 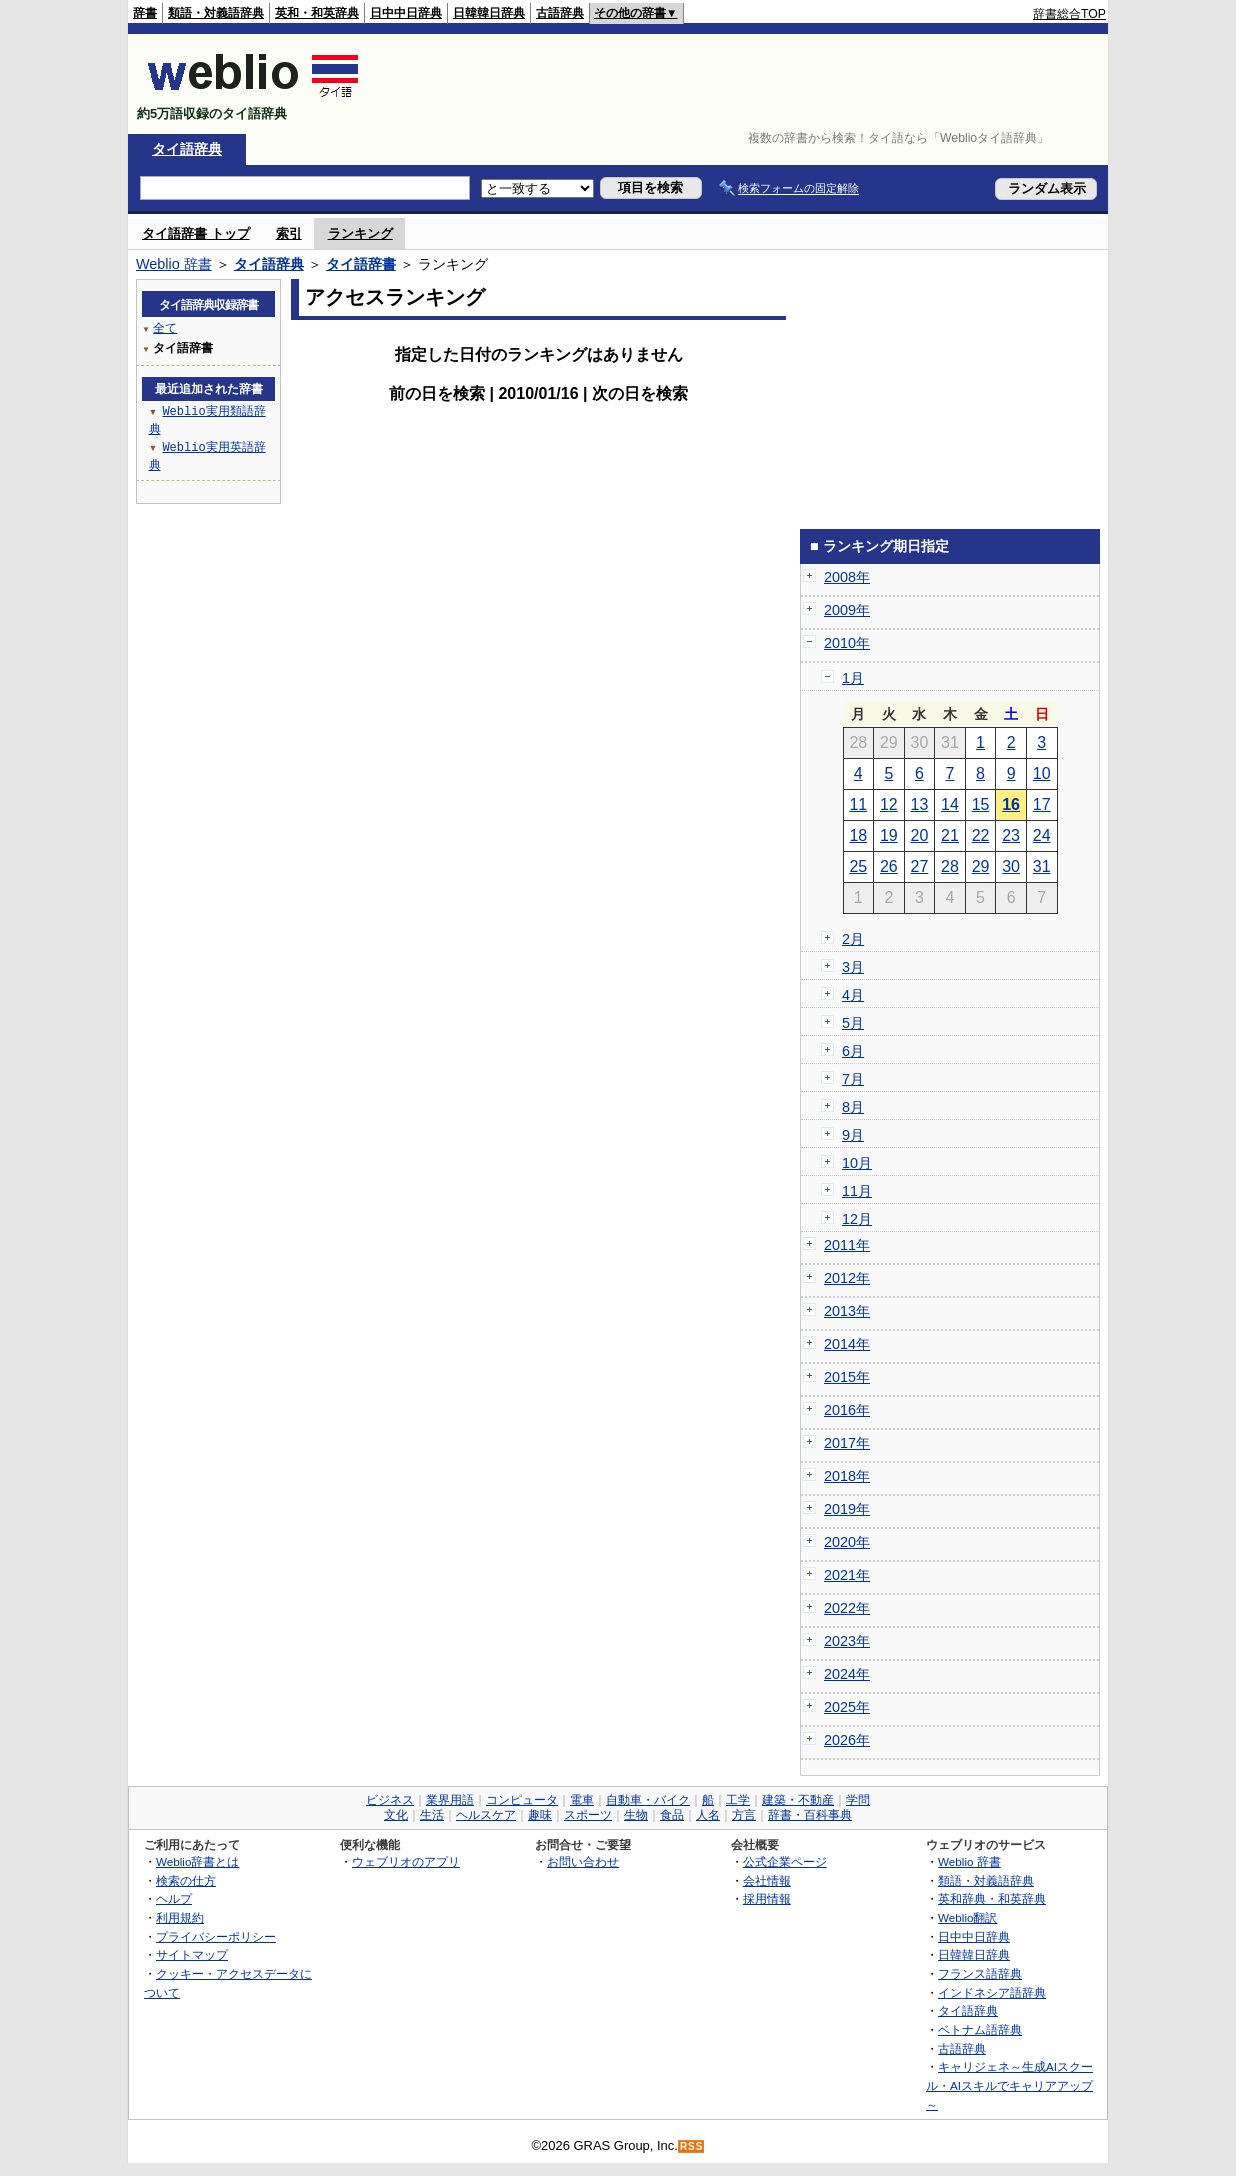 What do you see at coordinates (847, 1443) in the screenshot?
I see `2017年` at bounding box center [847, 1443].